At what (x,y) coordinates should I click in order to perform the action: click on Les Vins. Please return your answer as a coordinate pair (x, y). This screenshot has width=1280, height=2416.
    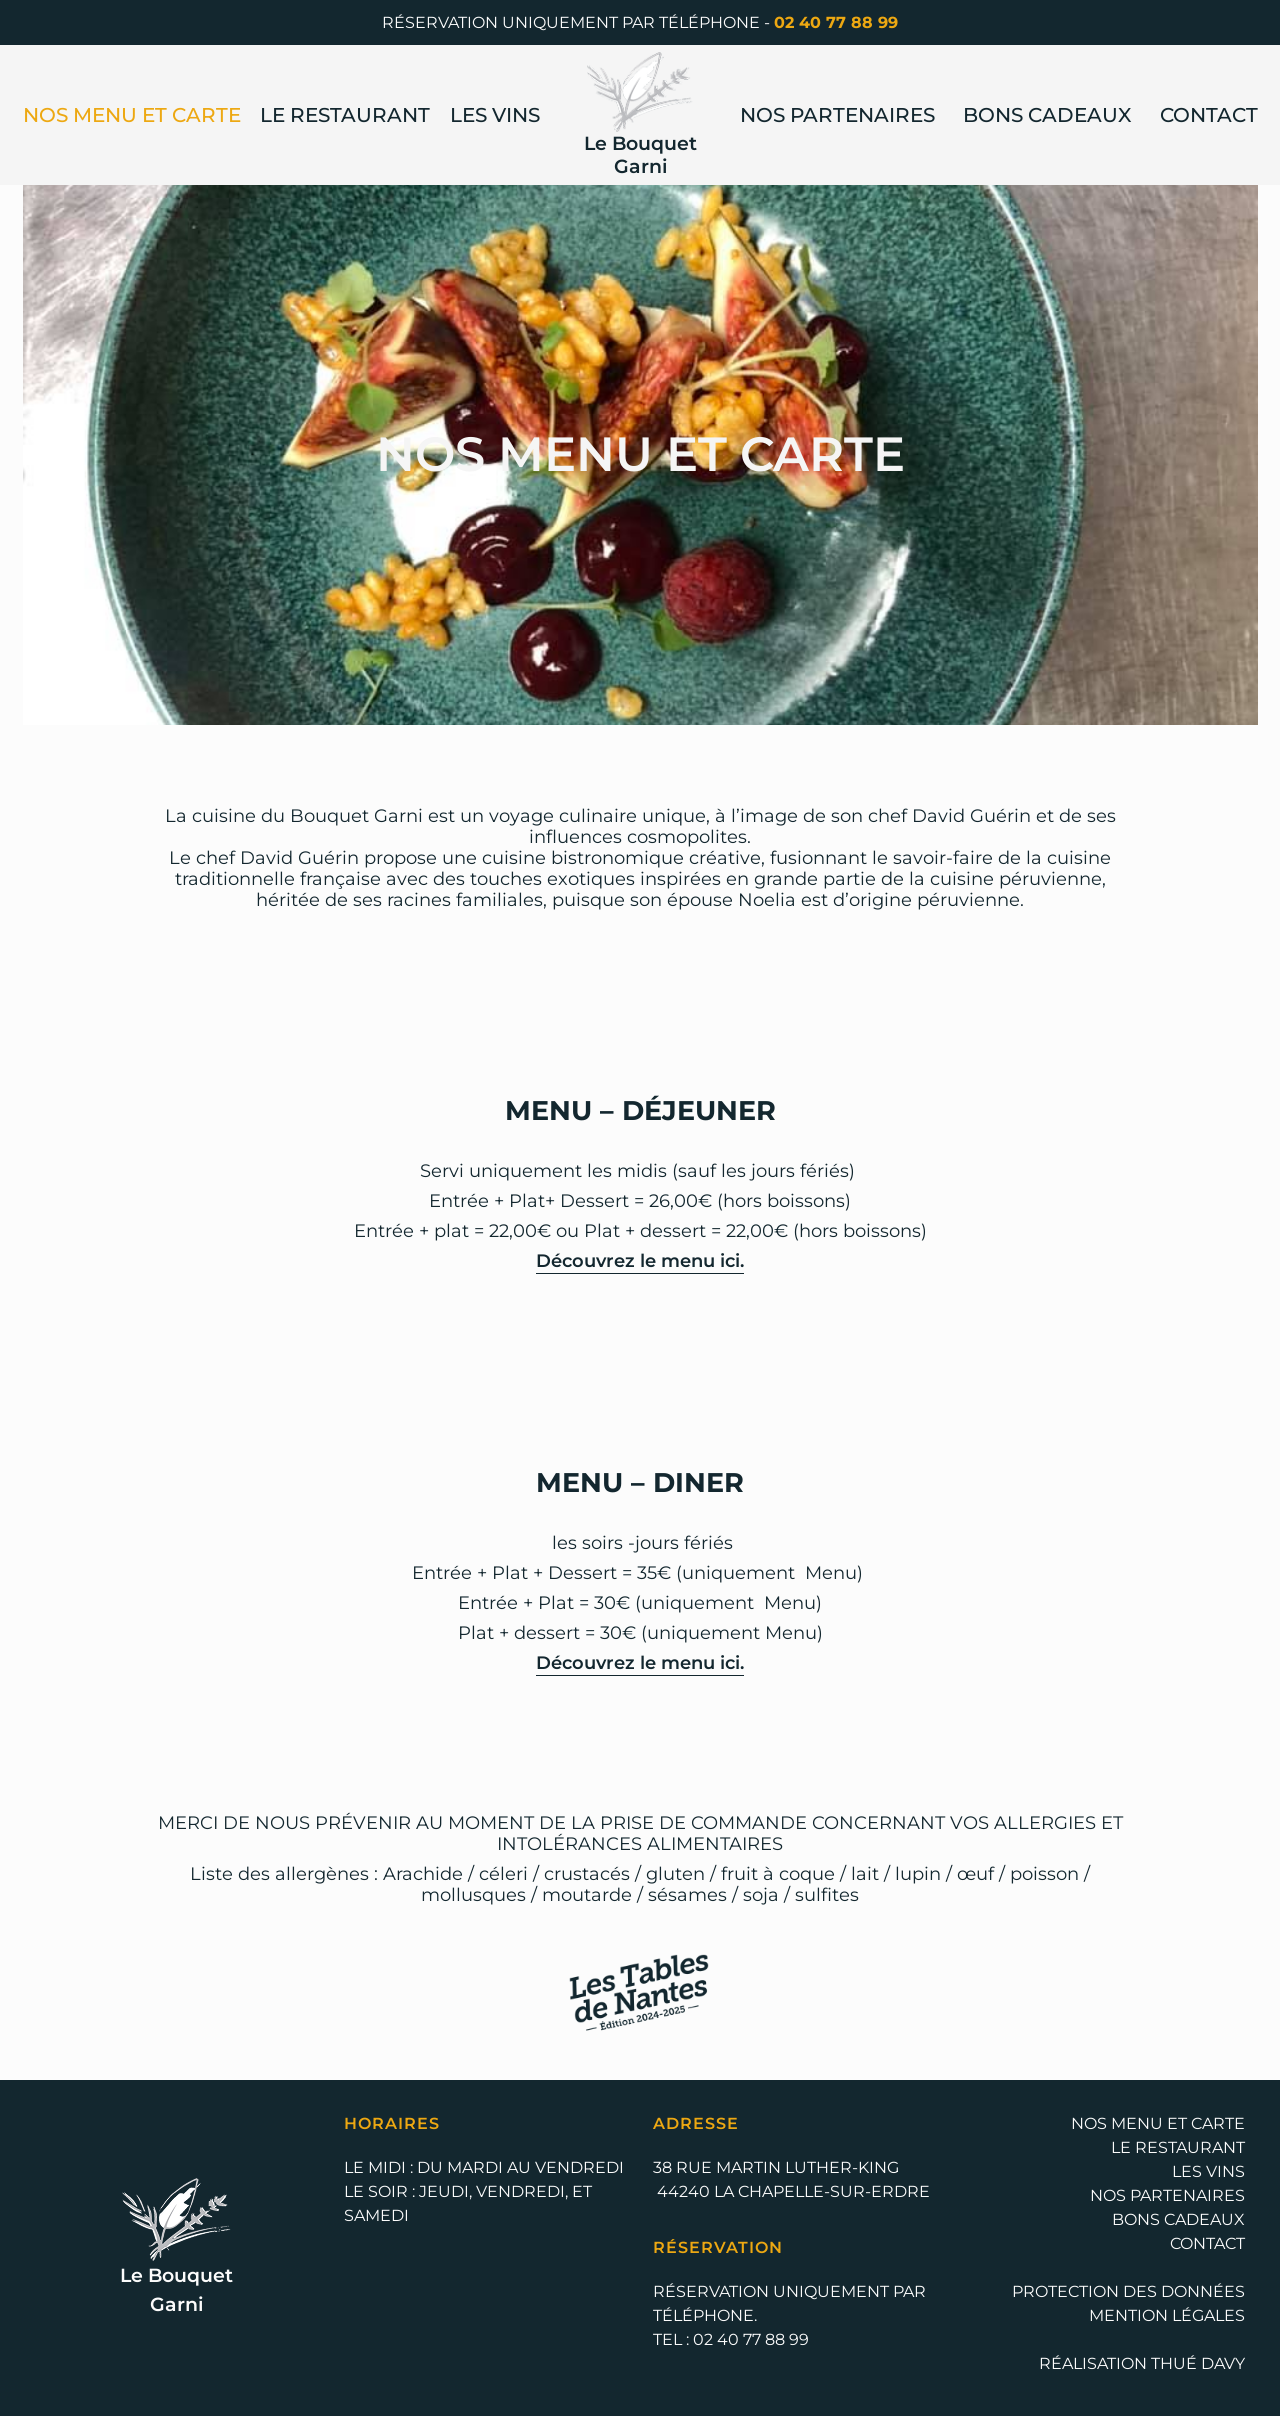
    Looking at the image, I should click on (495, 115).